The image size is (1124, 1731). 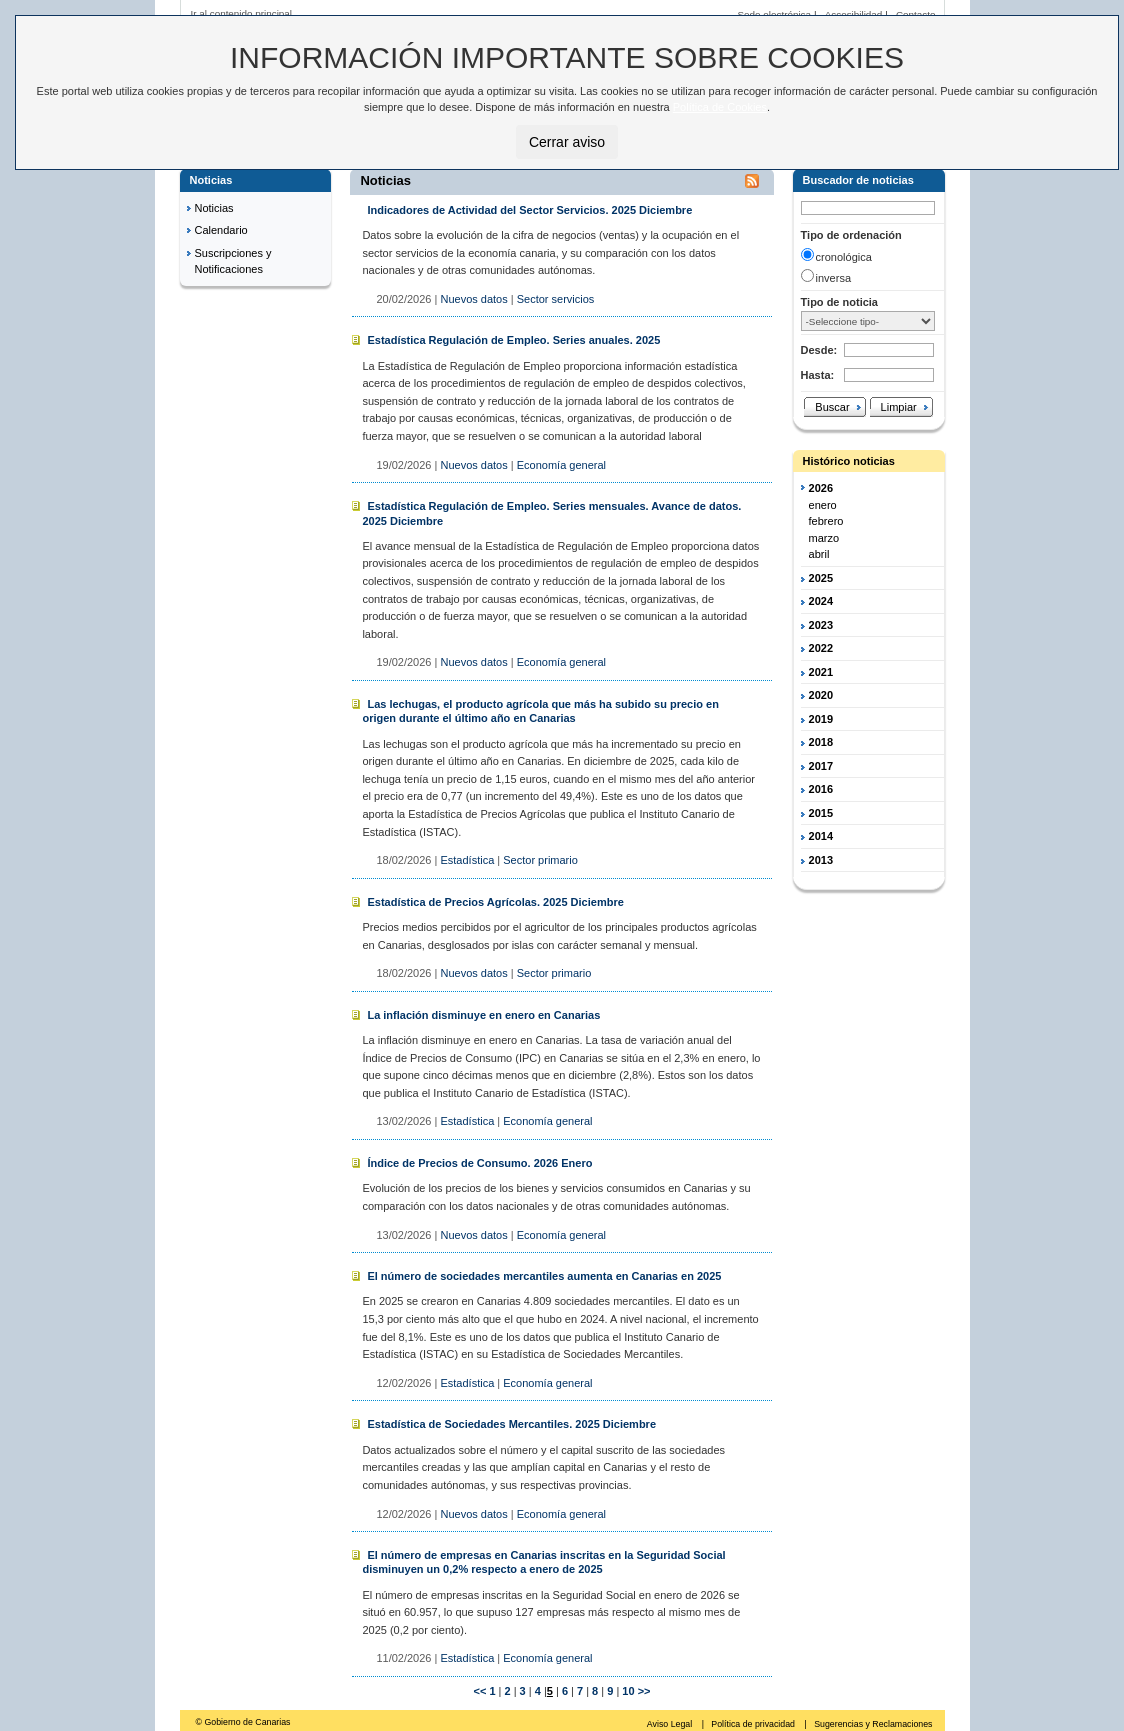 What do you see at coordinates (821, 488) in the screenshot?
I see `2026` at bounding box center [821, 488].